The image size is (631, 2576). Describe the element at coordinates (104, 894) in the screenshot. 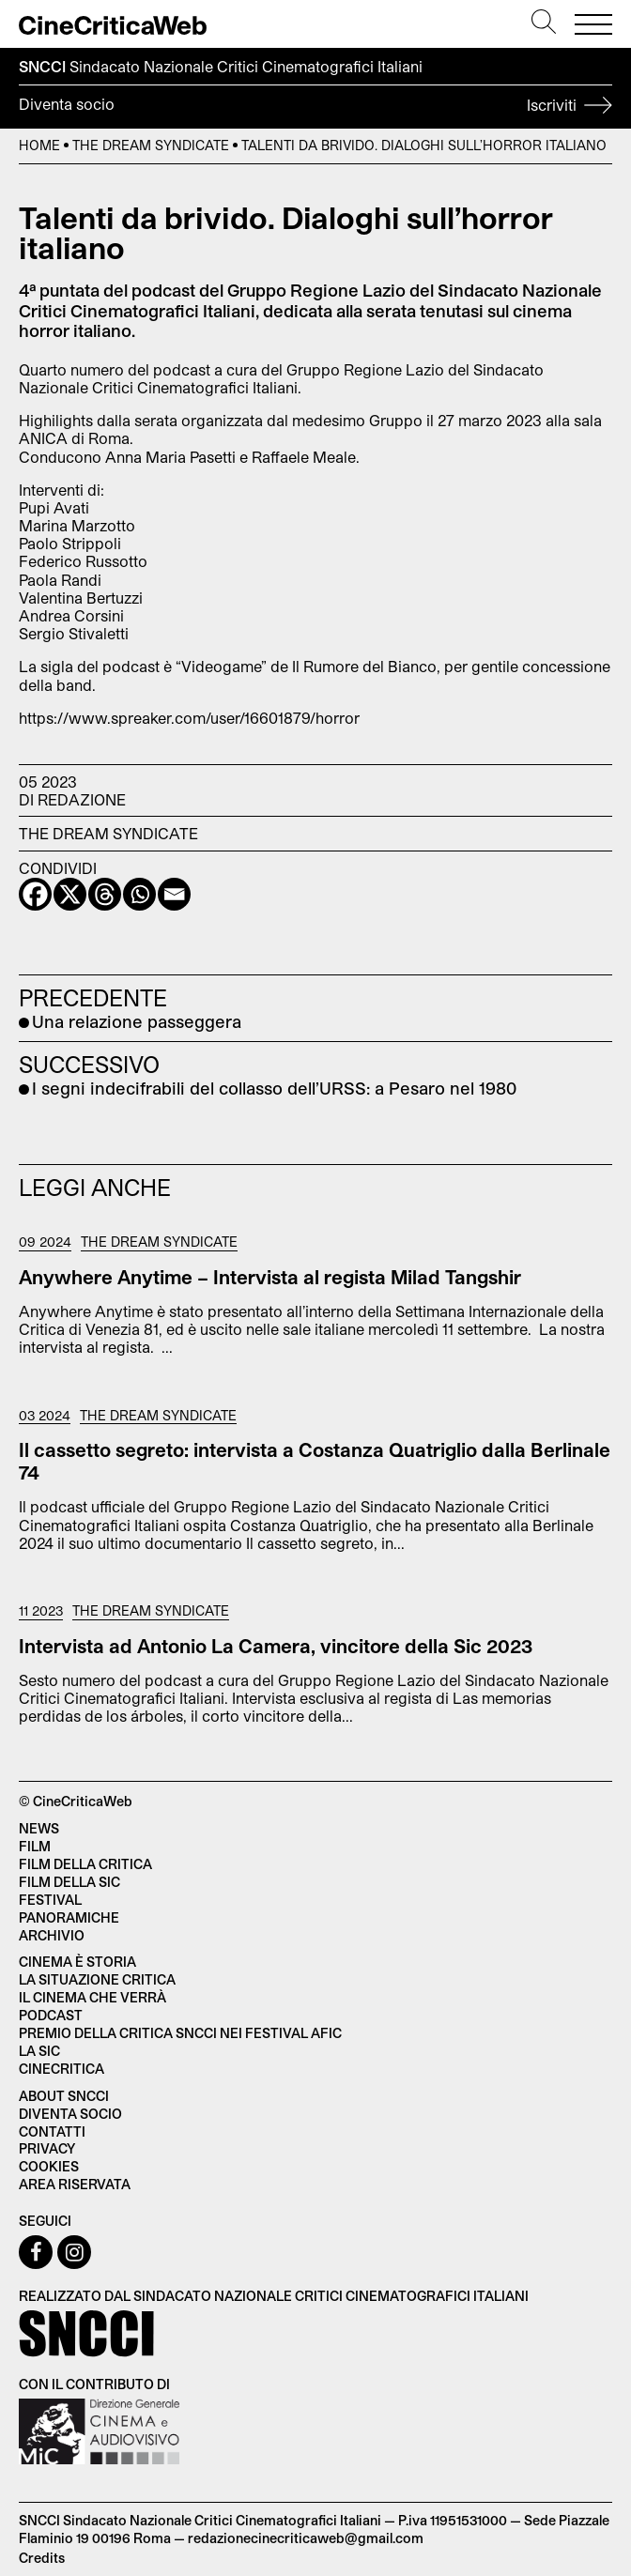

I see `[Threads]` at that location.